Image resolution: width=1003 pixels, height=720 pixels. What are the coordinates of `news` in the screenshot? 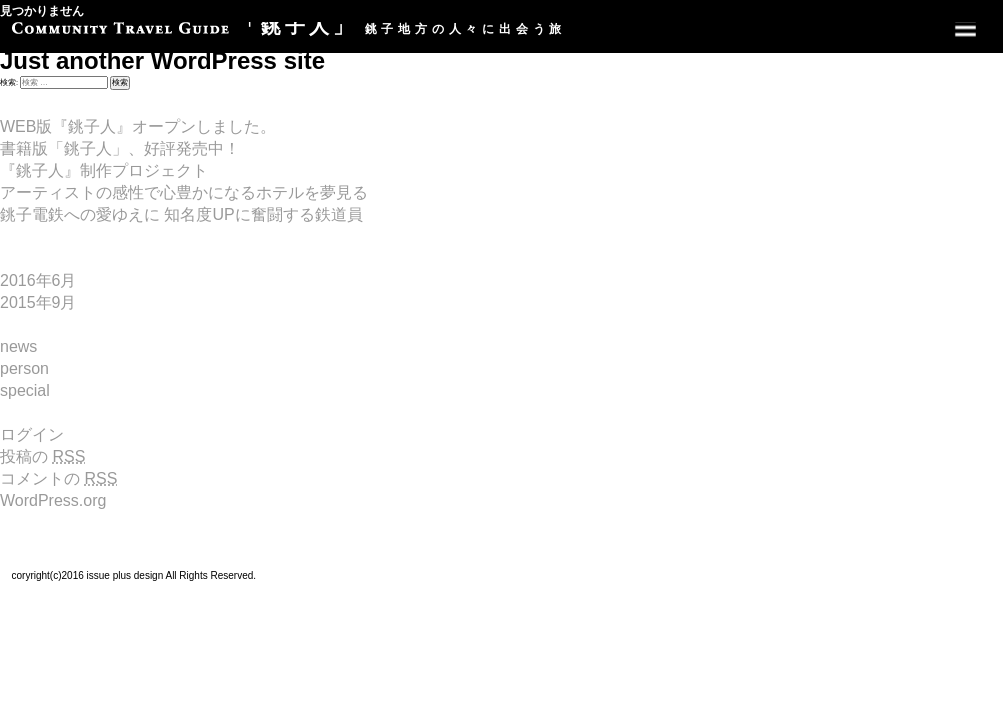 It's located at (18, 346).